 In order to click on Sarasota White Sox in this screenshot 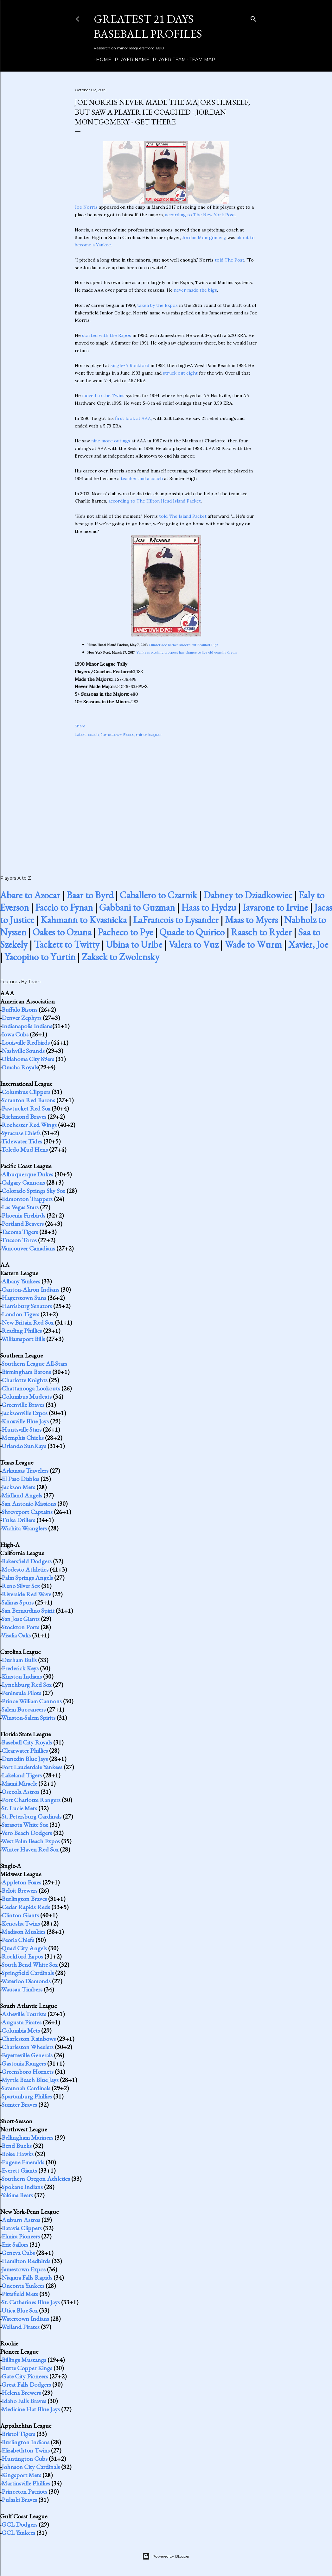, I will do `click(25, 1824)`.